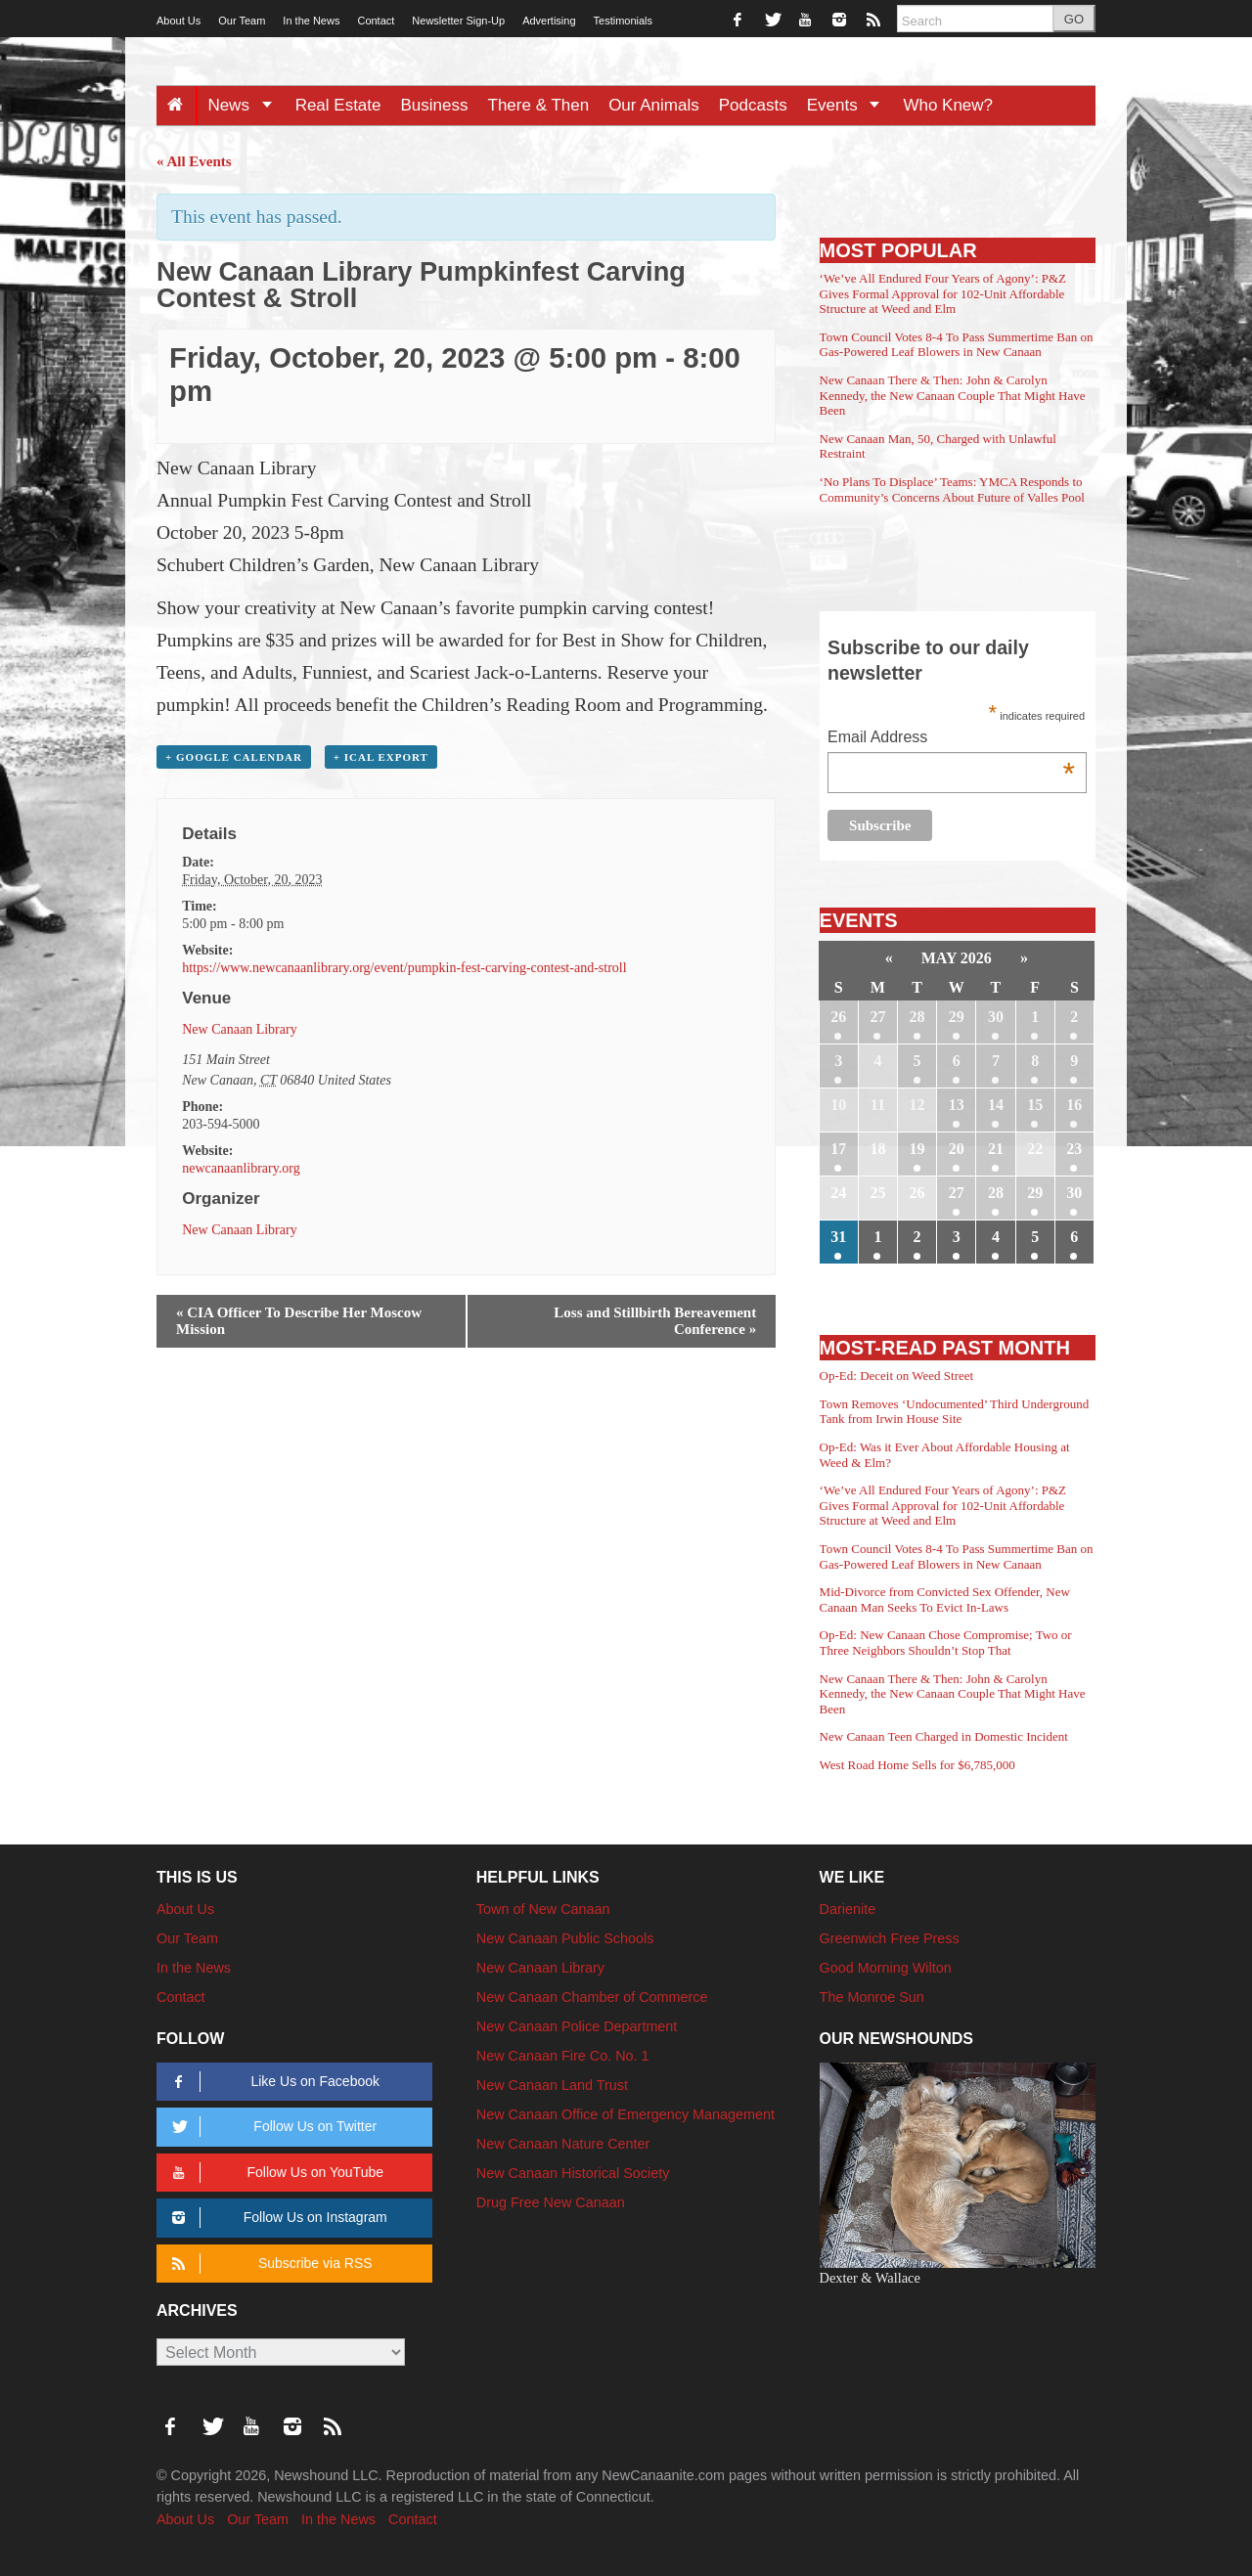  I want to click on Town Council Votes 8-4 To Pass Summertime Ban on Gas-Powered Leaf Blowers in New Canaan, so click(957, 345).